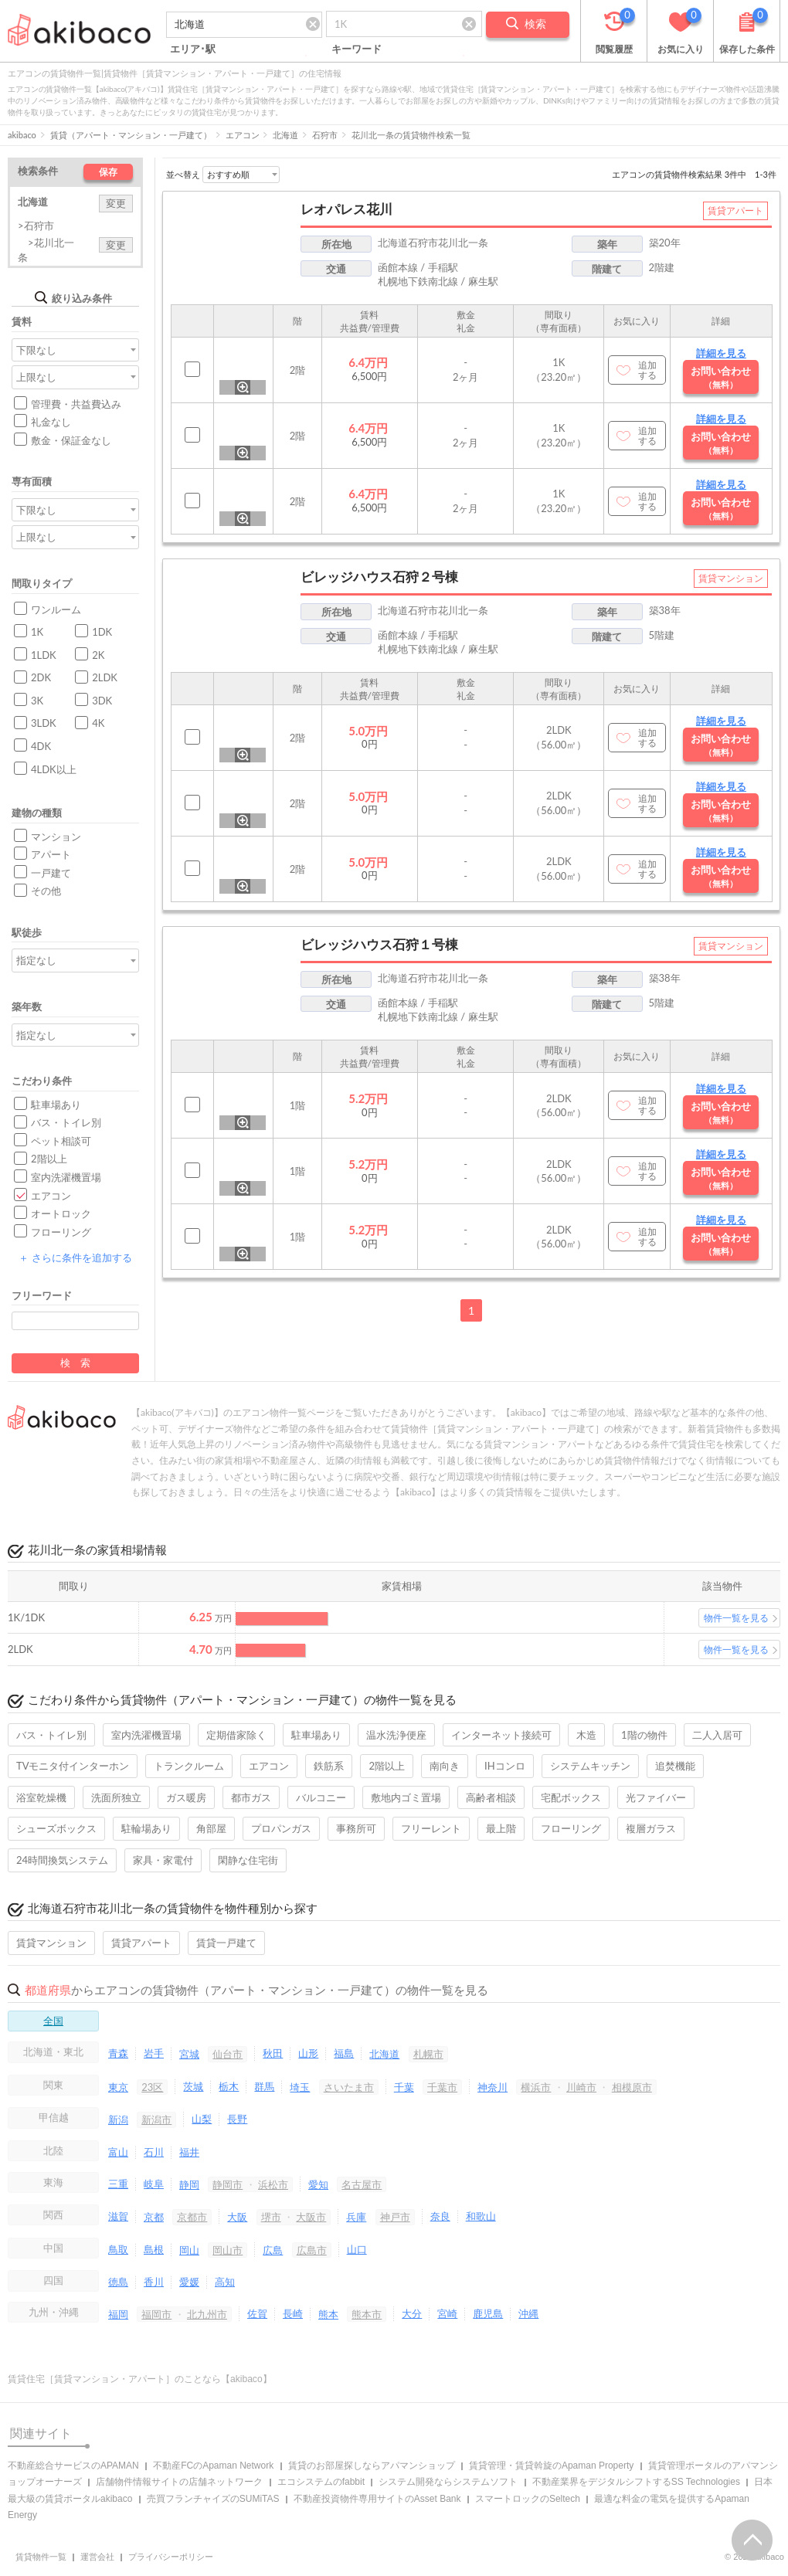 The height and width of the screenshot is (2576, 788). Describe the element at coordinates (312, 2250) in the screenshot. I see `広島市` at that location.